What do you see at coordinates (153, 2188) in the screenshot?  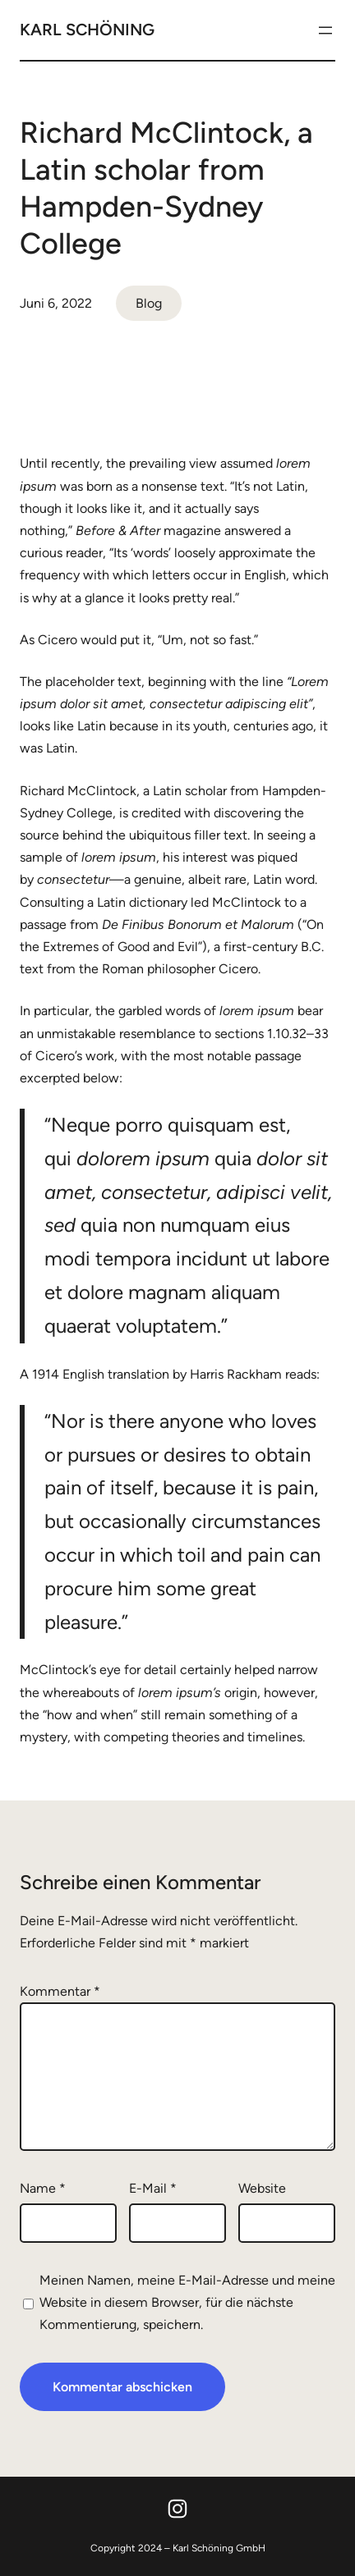 I see `E-Mail` at bounding box center [153, 2188].